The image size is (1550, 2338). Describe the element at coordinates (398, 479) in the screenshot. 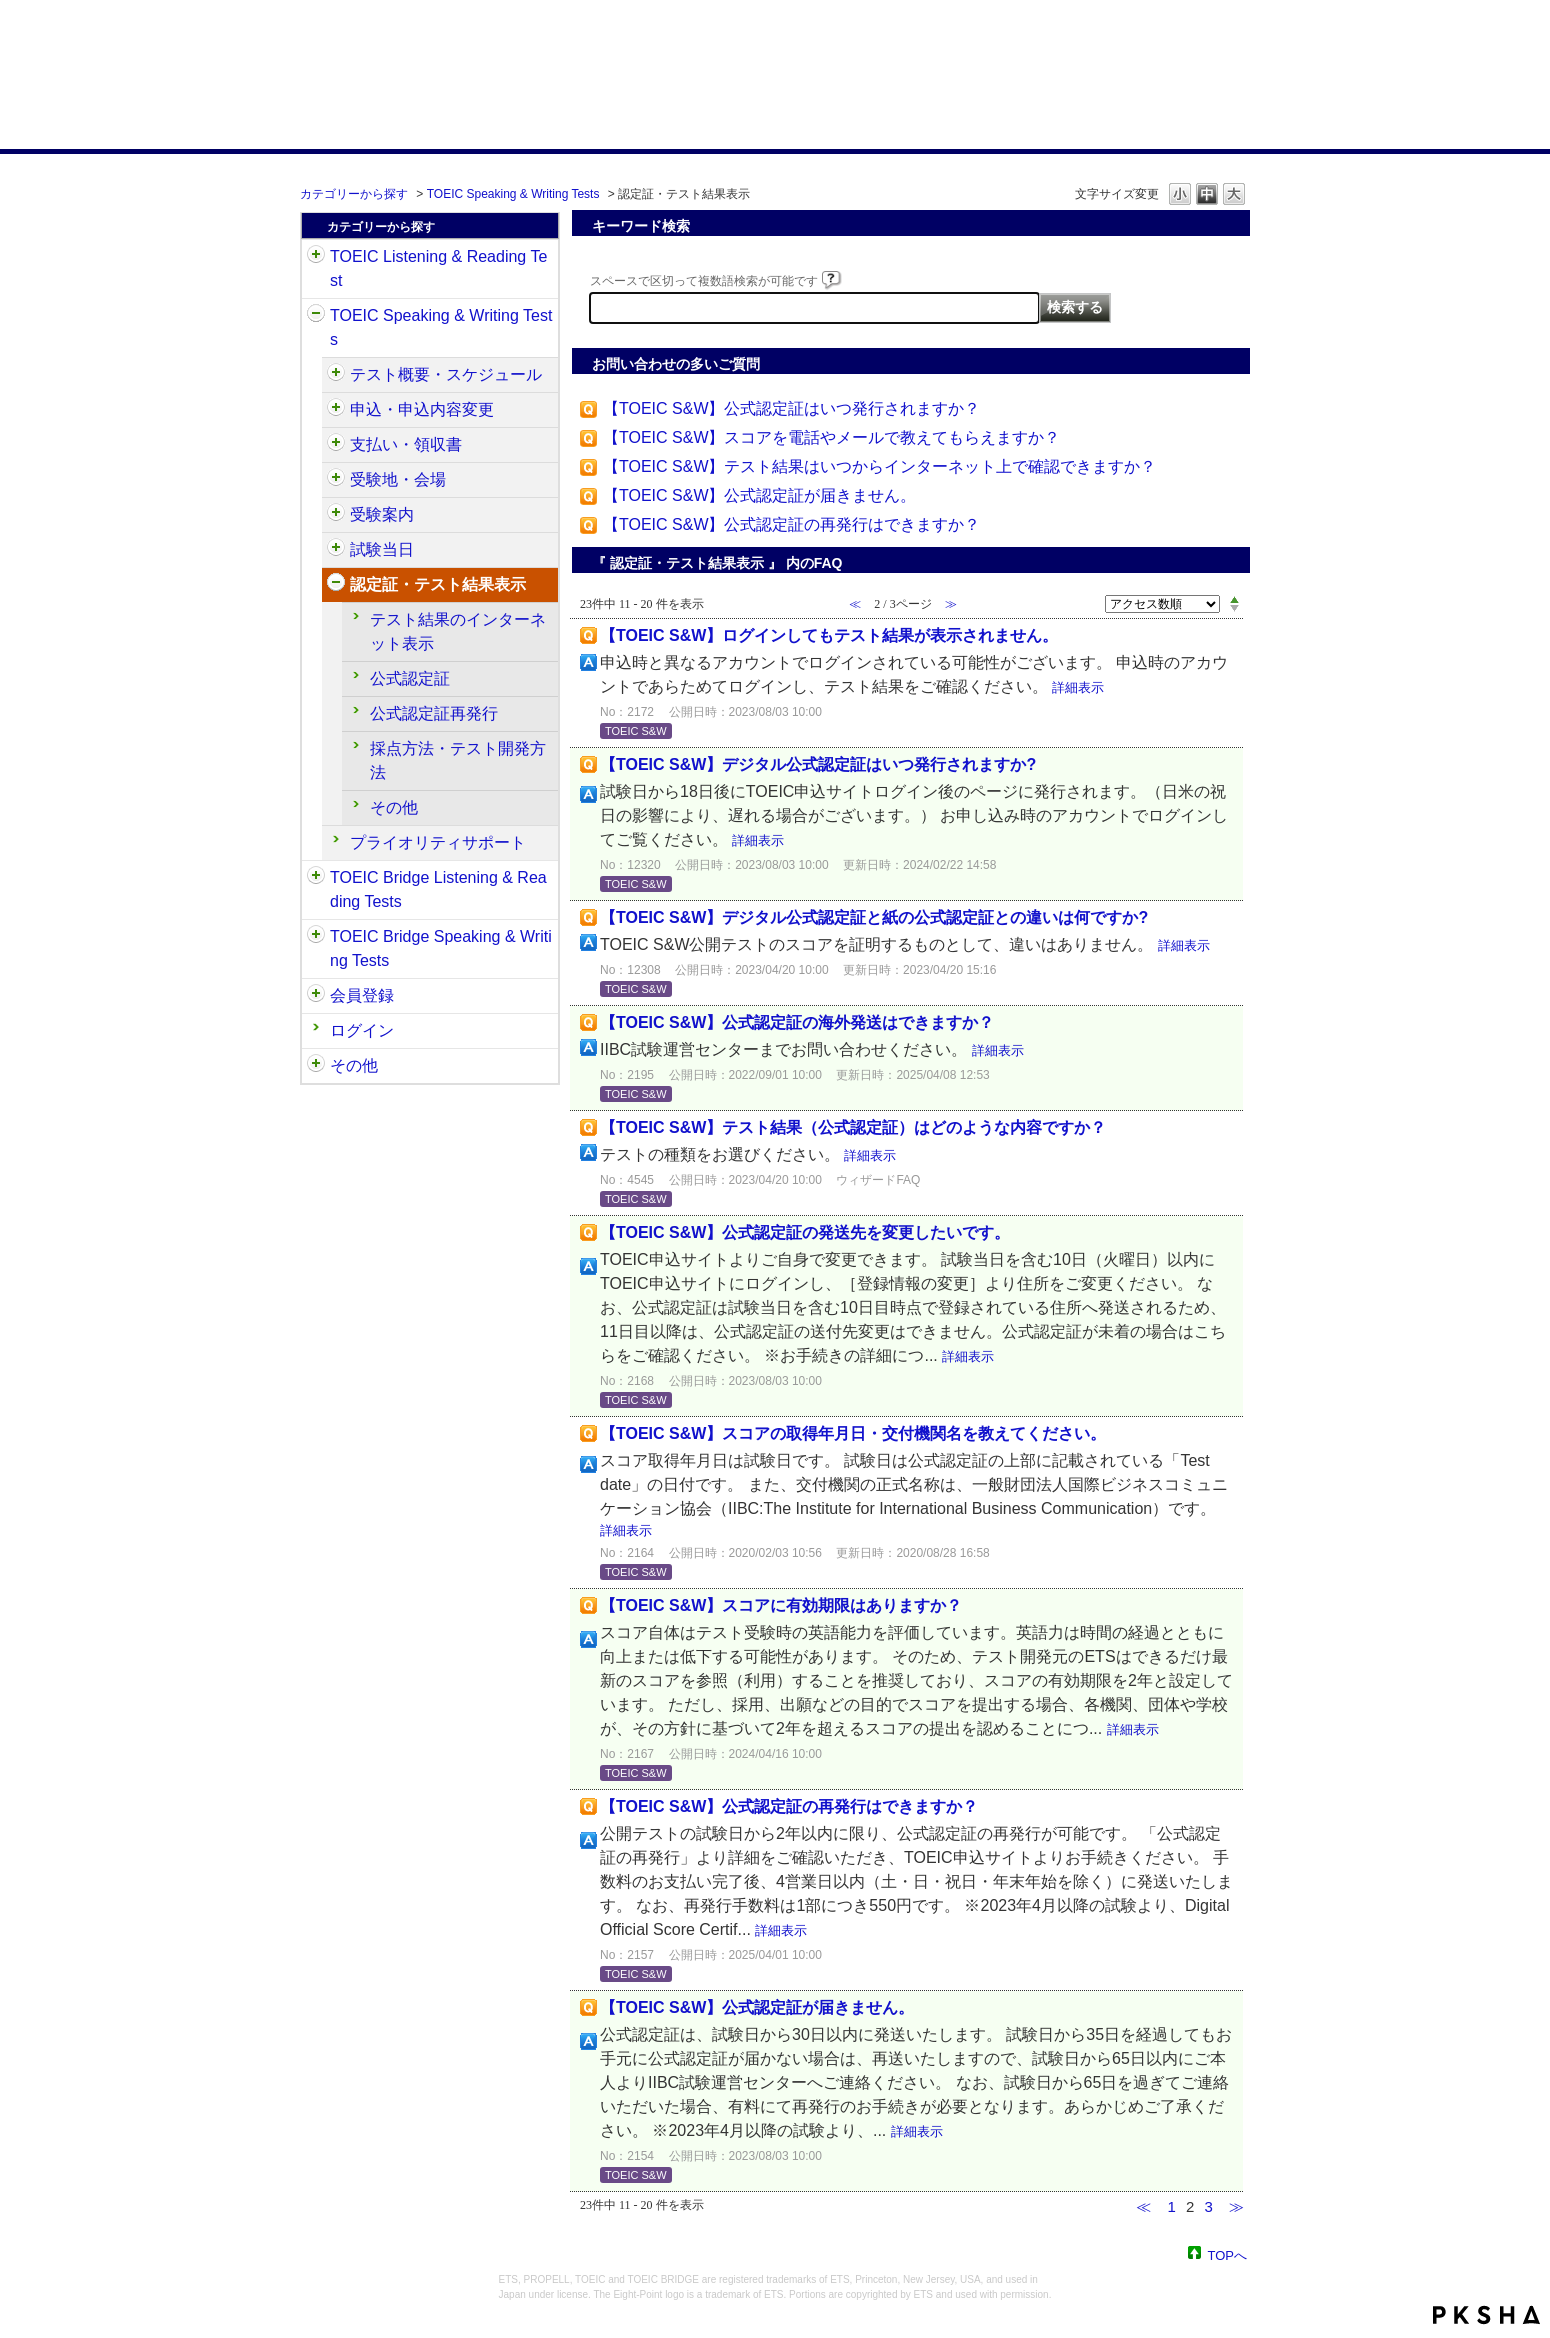

I see `受験地・会場` at that location.